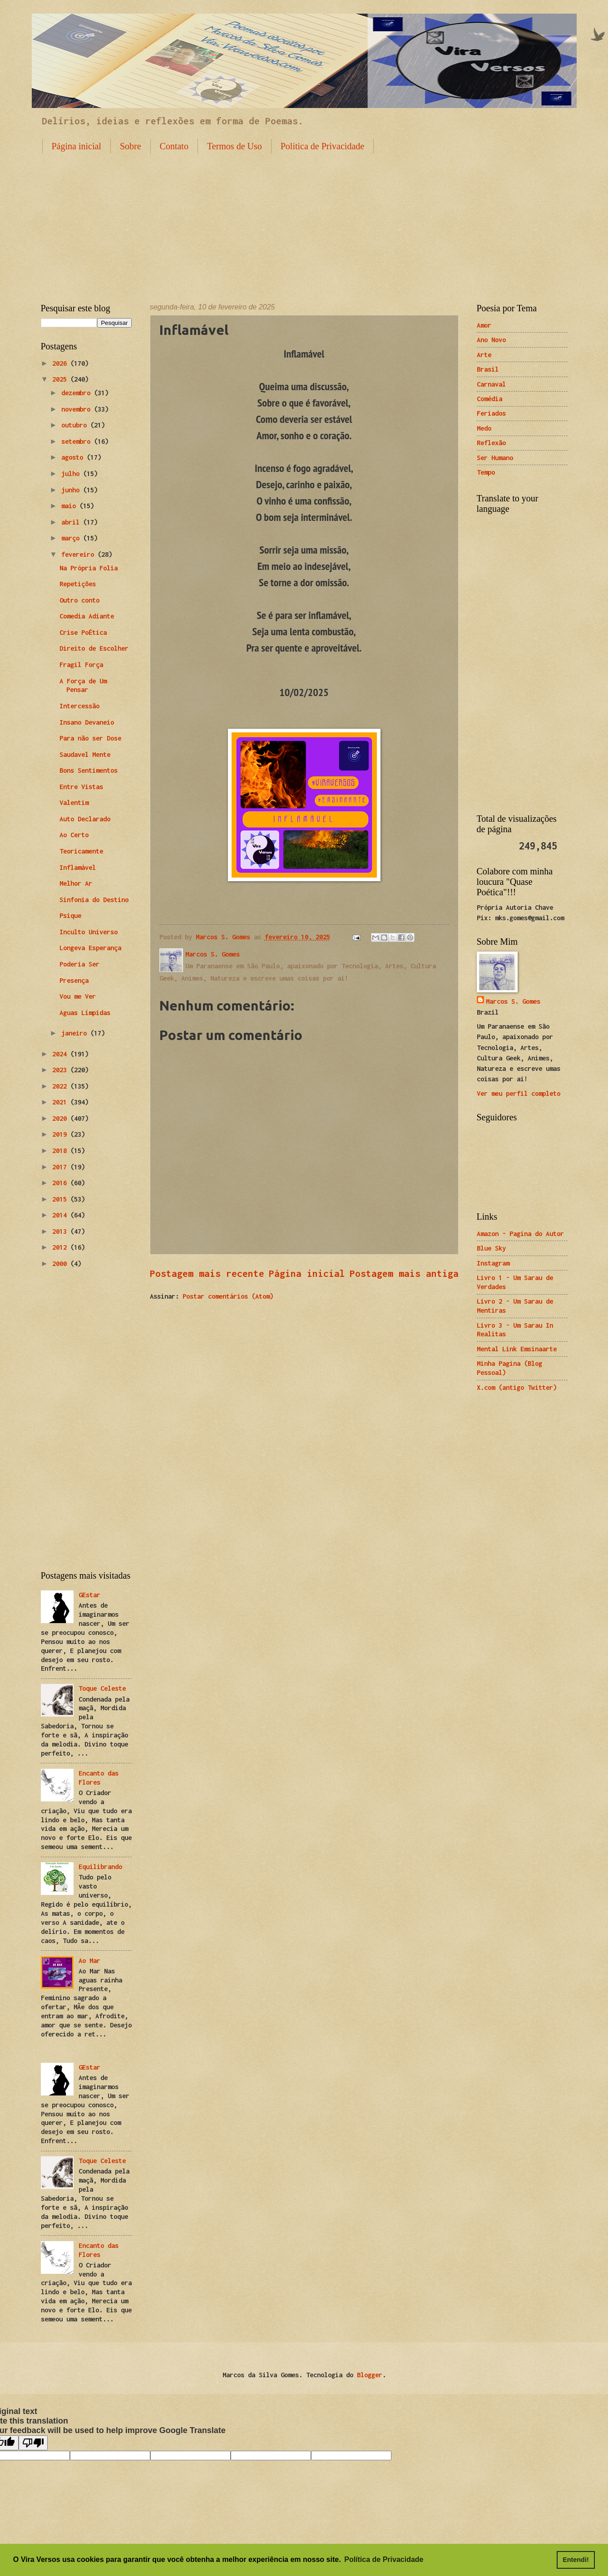 Image resolution: width=608 pixels, height=2576 pixels. What do you see at coordinates (491, 384) in the screenshot?
I see `Carnaval` at bounding box center [491, 384].